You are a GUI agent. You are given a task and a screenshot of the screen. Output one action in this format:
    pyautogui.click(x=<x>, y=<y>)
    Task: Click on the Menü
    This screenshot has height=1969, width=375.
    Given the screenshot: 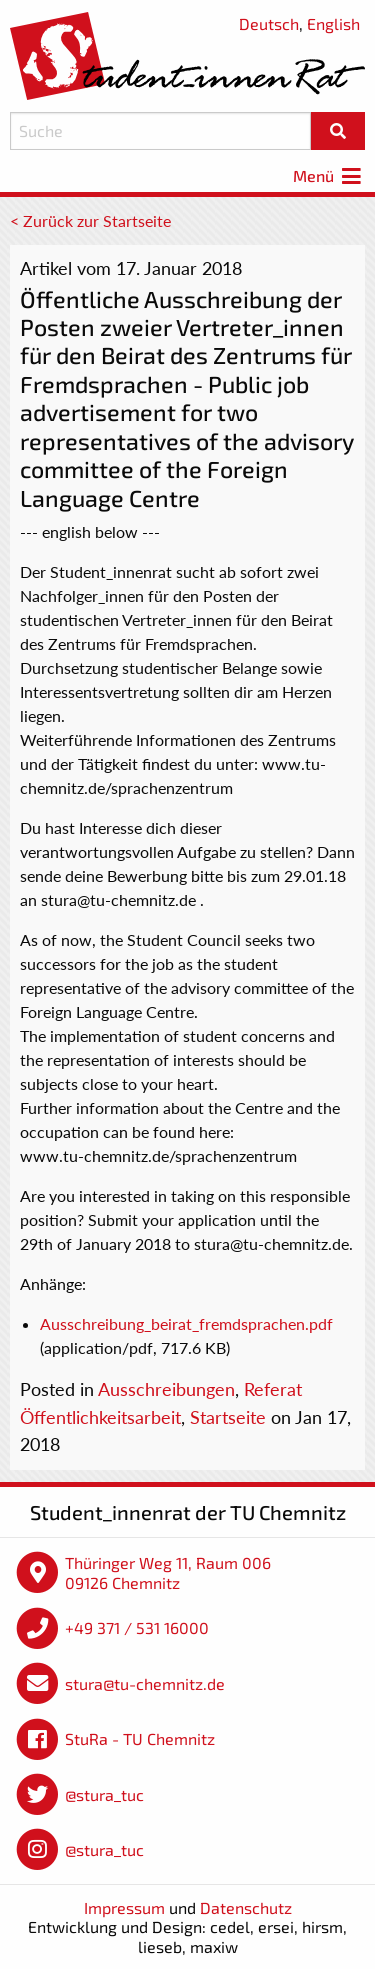 What is the action you would take?
    pyautogui.click(x=329, y=175)
    